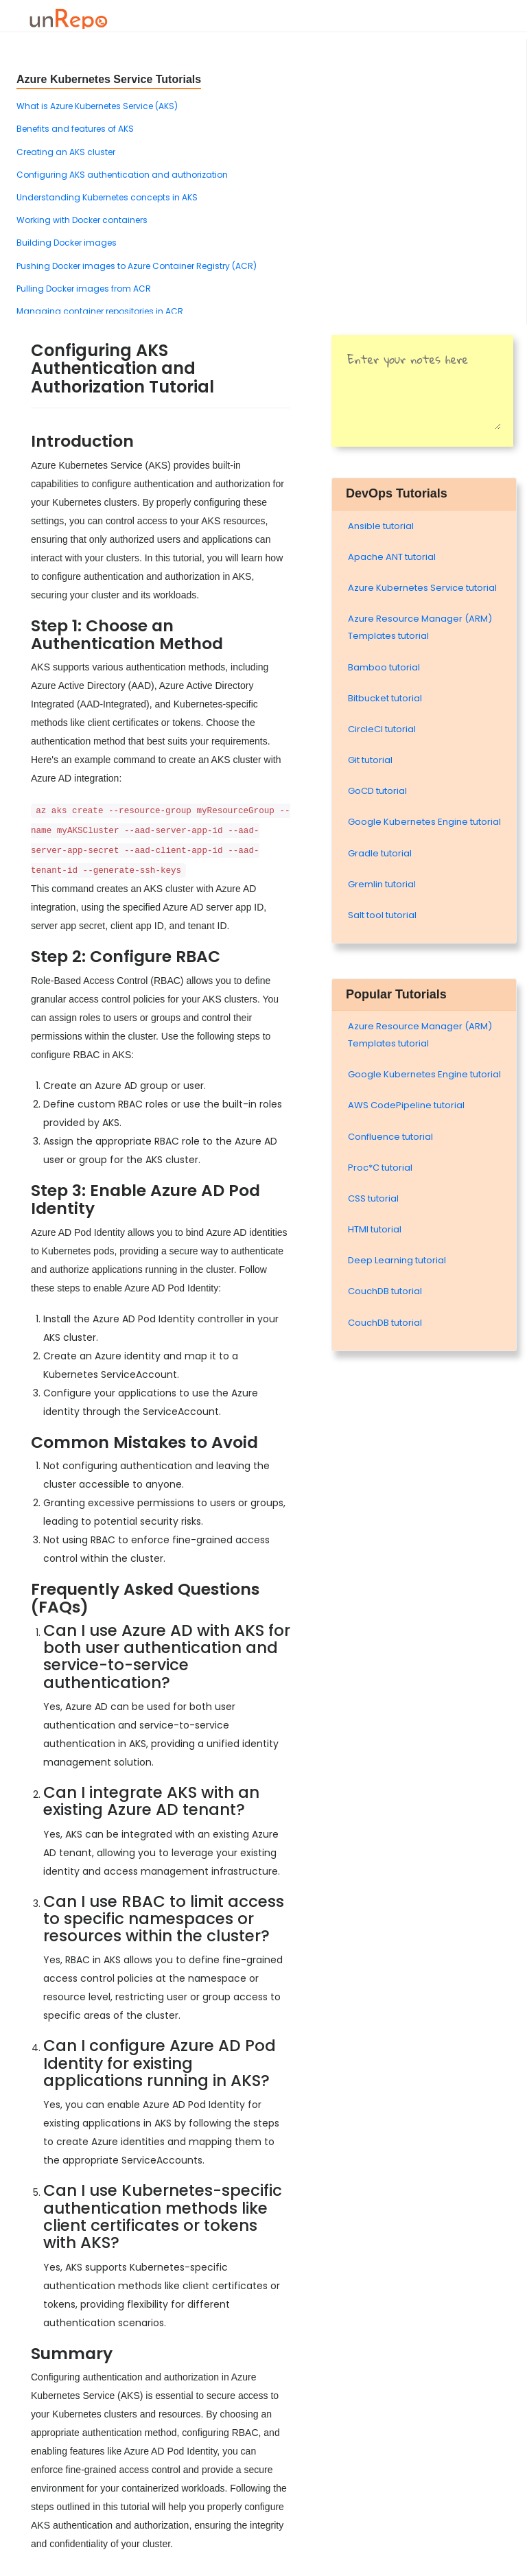  What do you see at coordinates (65, 152) in the screenshot?
I see `Creating an AKS cluster` at bounding box center [65, 152].